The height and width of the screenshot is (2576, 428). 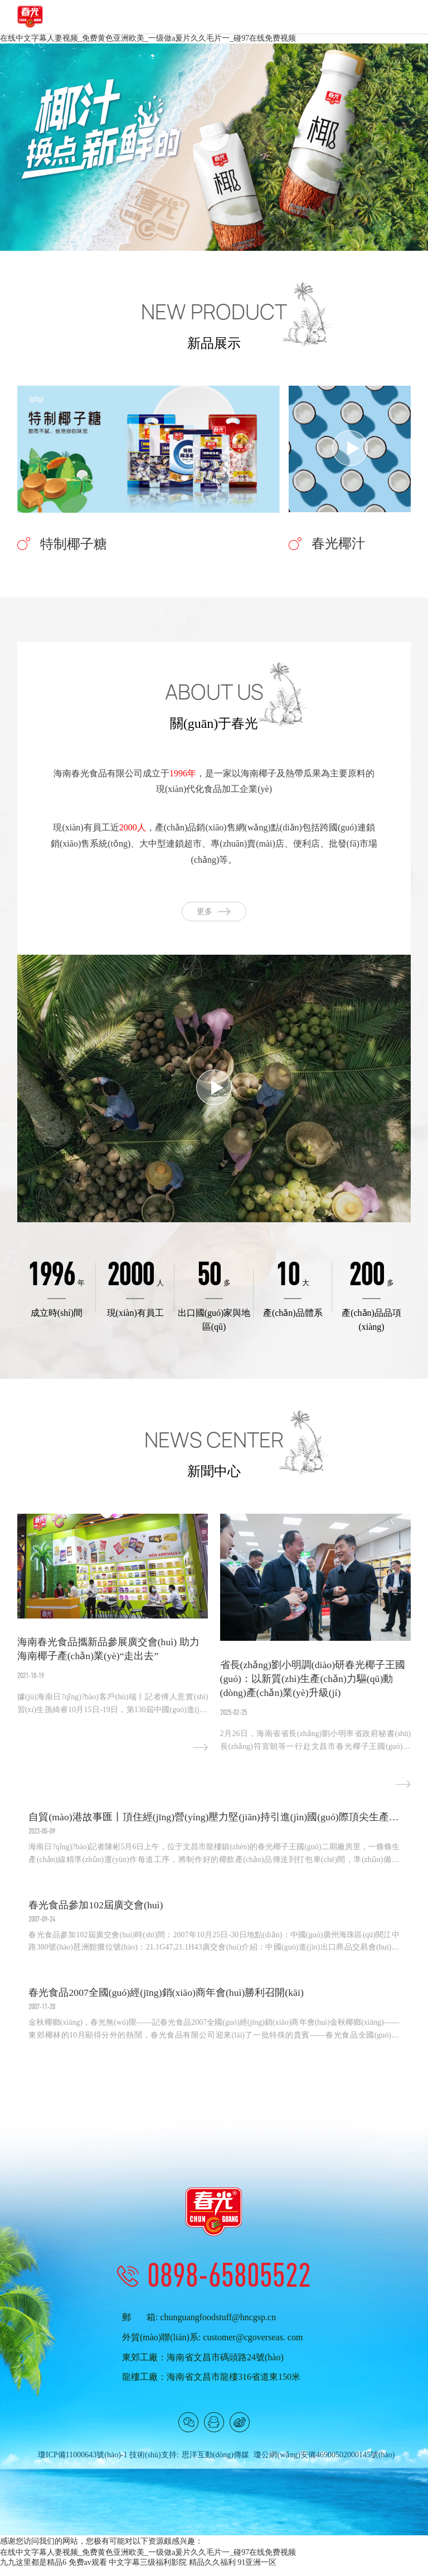 What do you see at coordinates (324, 2463) in the screenshot?
I see `瓊公網(wǎng)安備46900502000145號(hào)` at bounding box center [324, 2463].